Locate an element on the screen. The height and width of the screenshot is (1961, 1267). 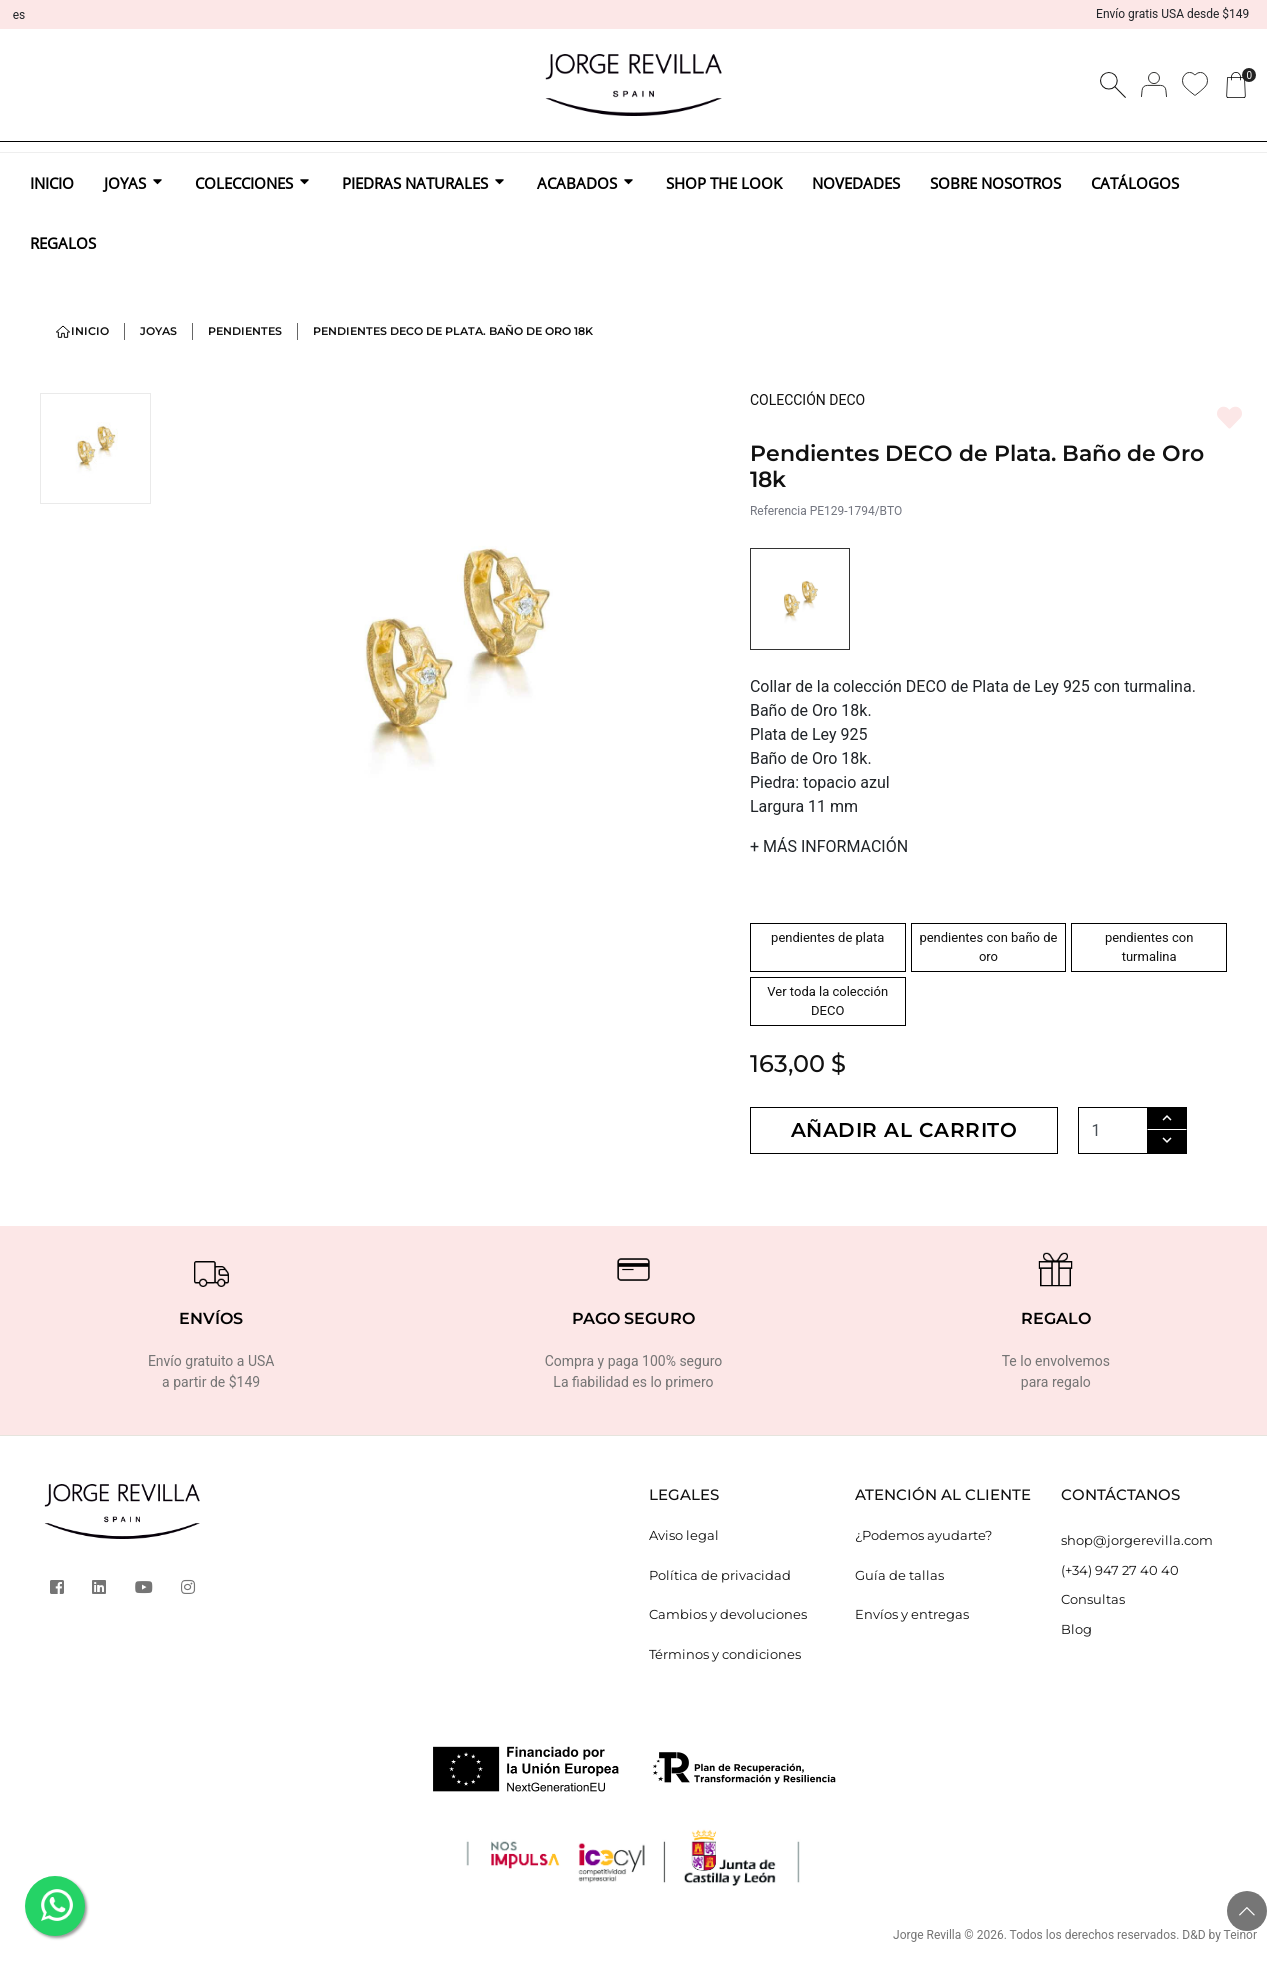
[Cantidad] is located at coordinates (1113, 1130).